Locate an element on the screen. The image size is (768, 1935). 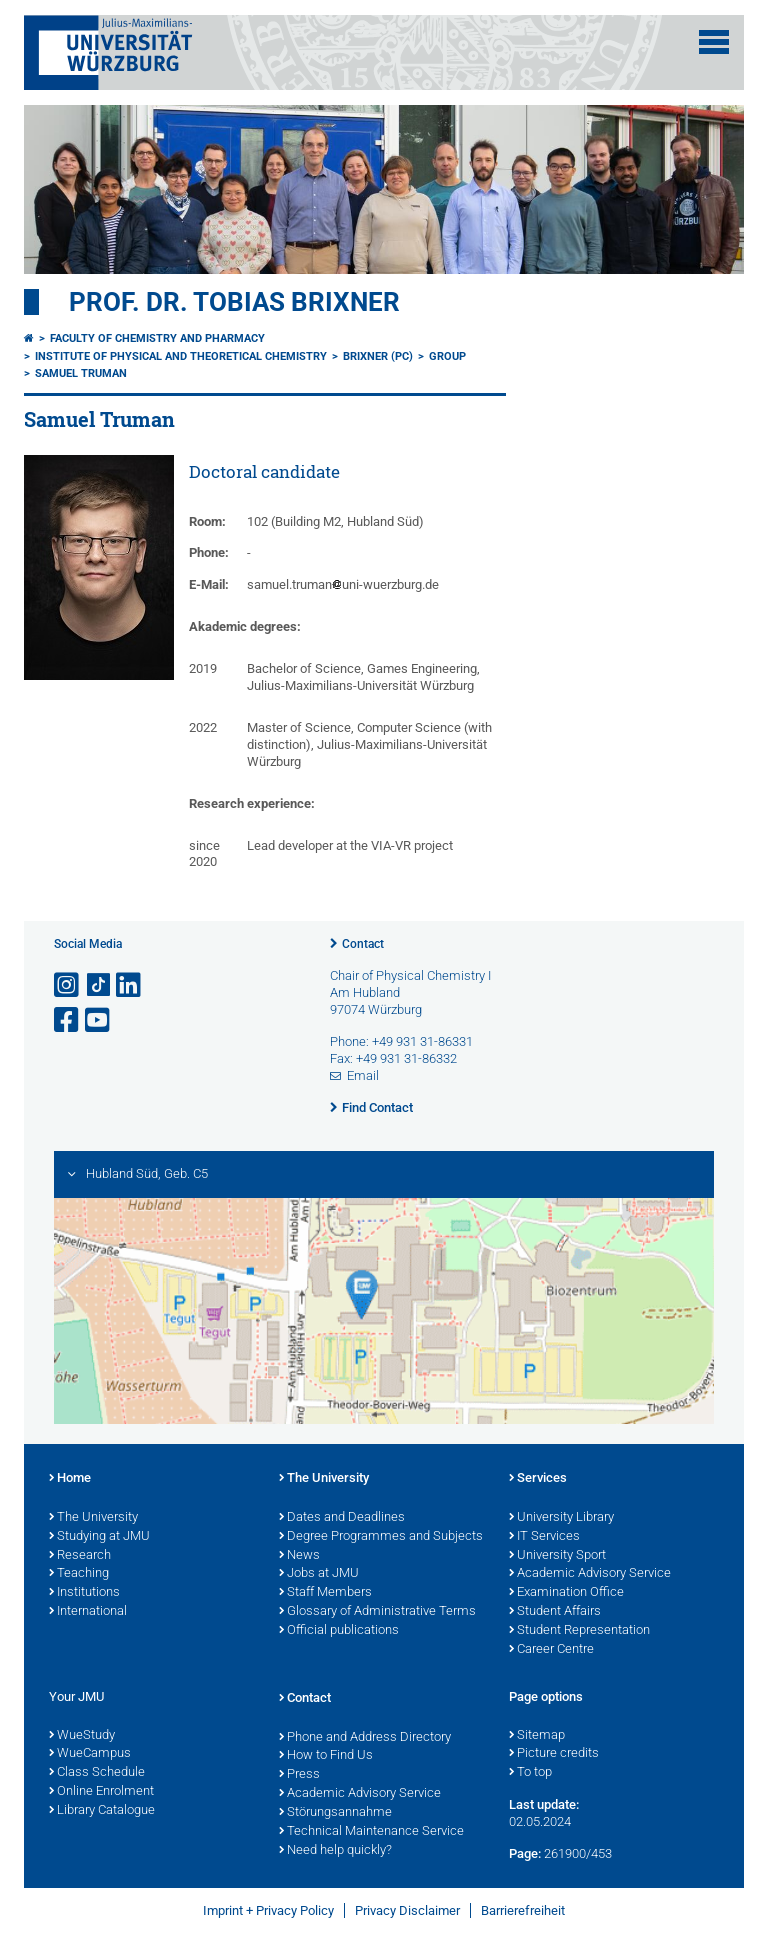
Dates and Deadlines is located at coordinates (342, 1518).